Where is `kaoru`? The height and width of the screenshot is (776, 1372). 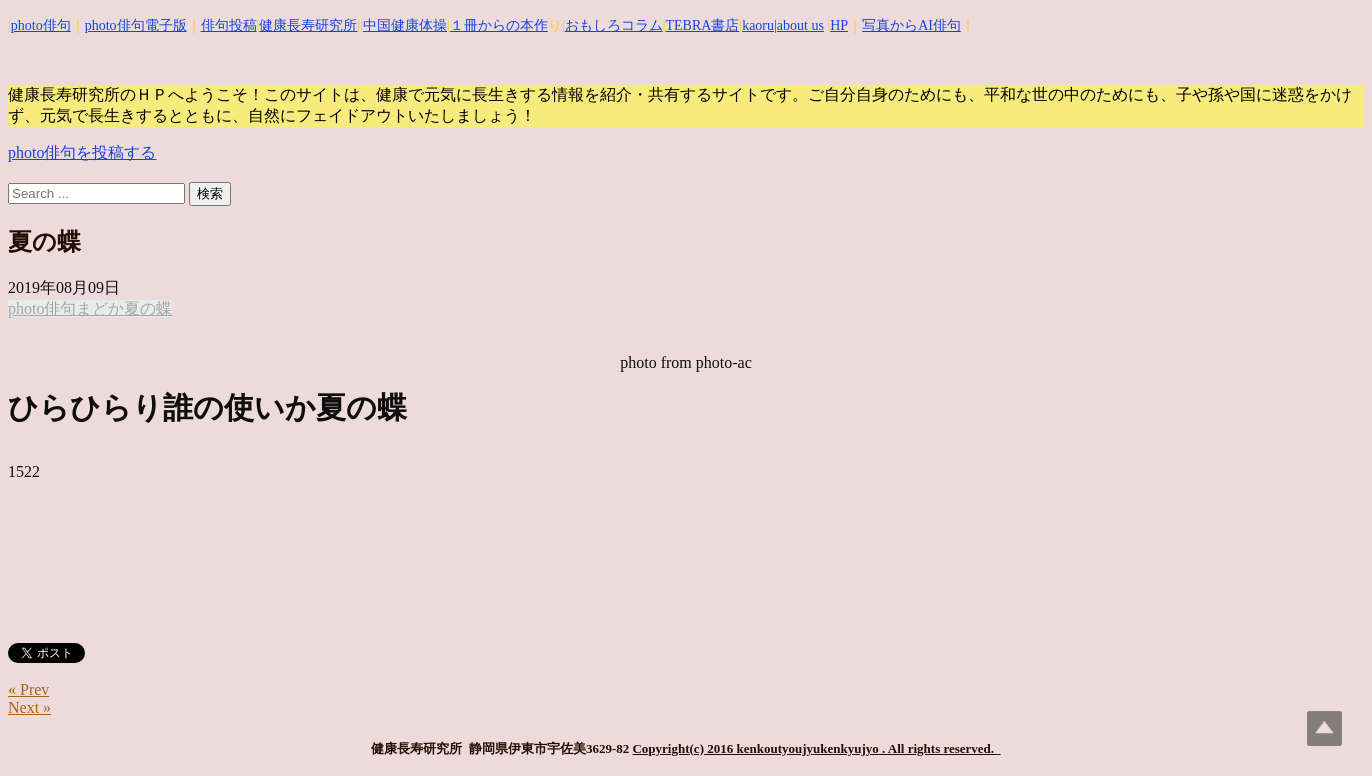 kaoru is located at coordinates (758, 25).